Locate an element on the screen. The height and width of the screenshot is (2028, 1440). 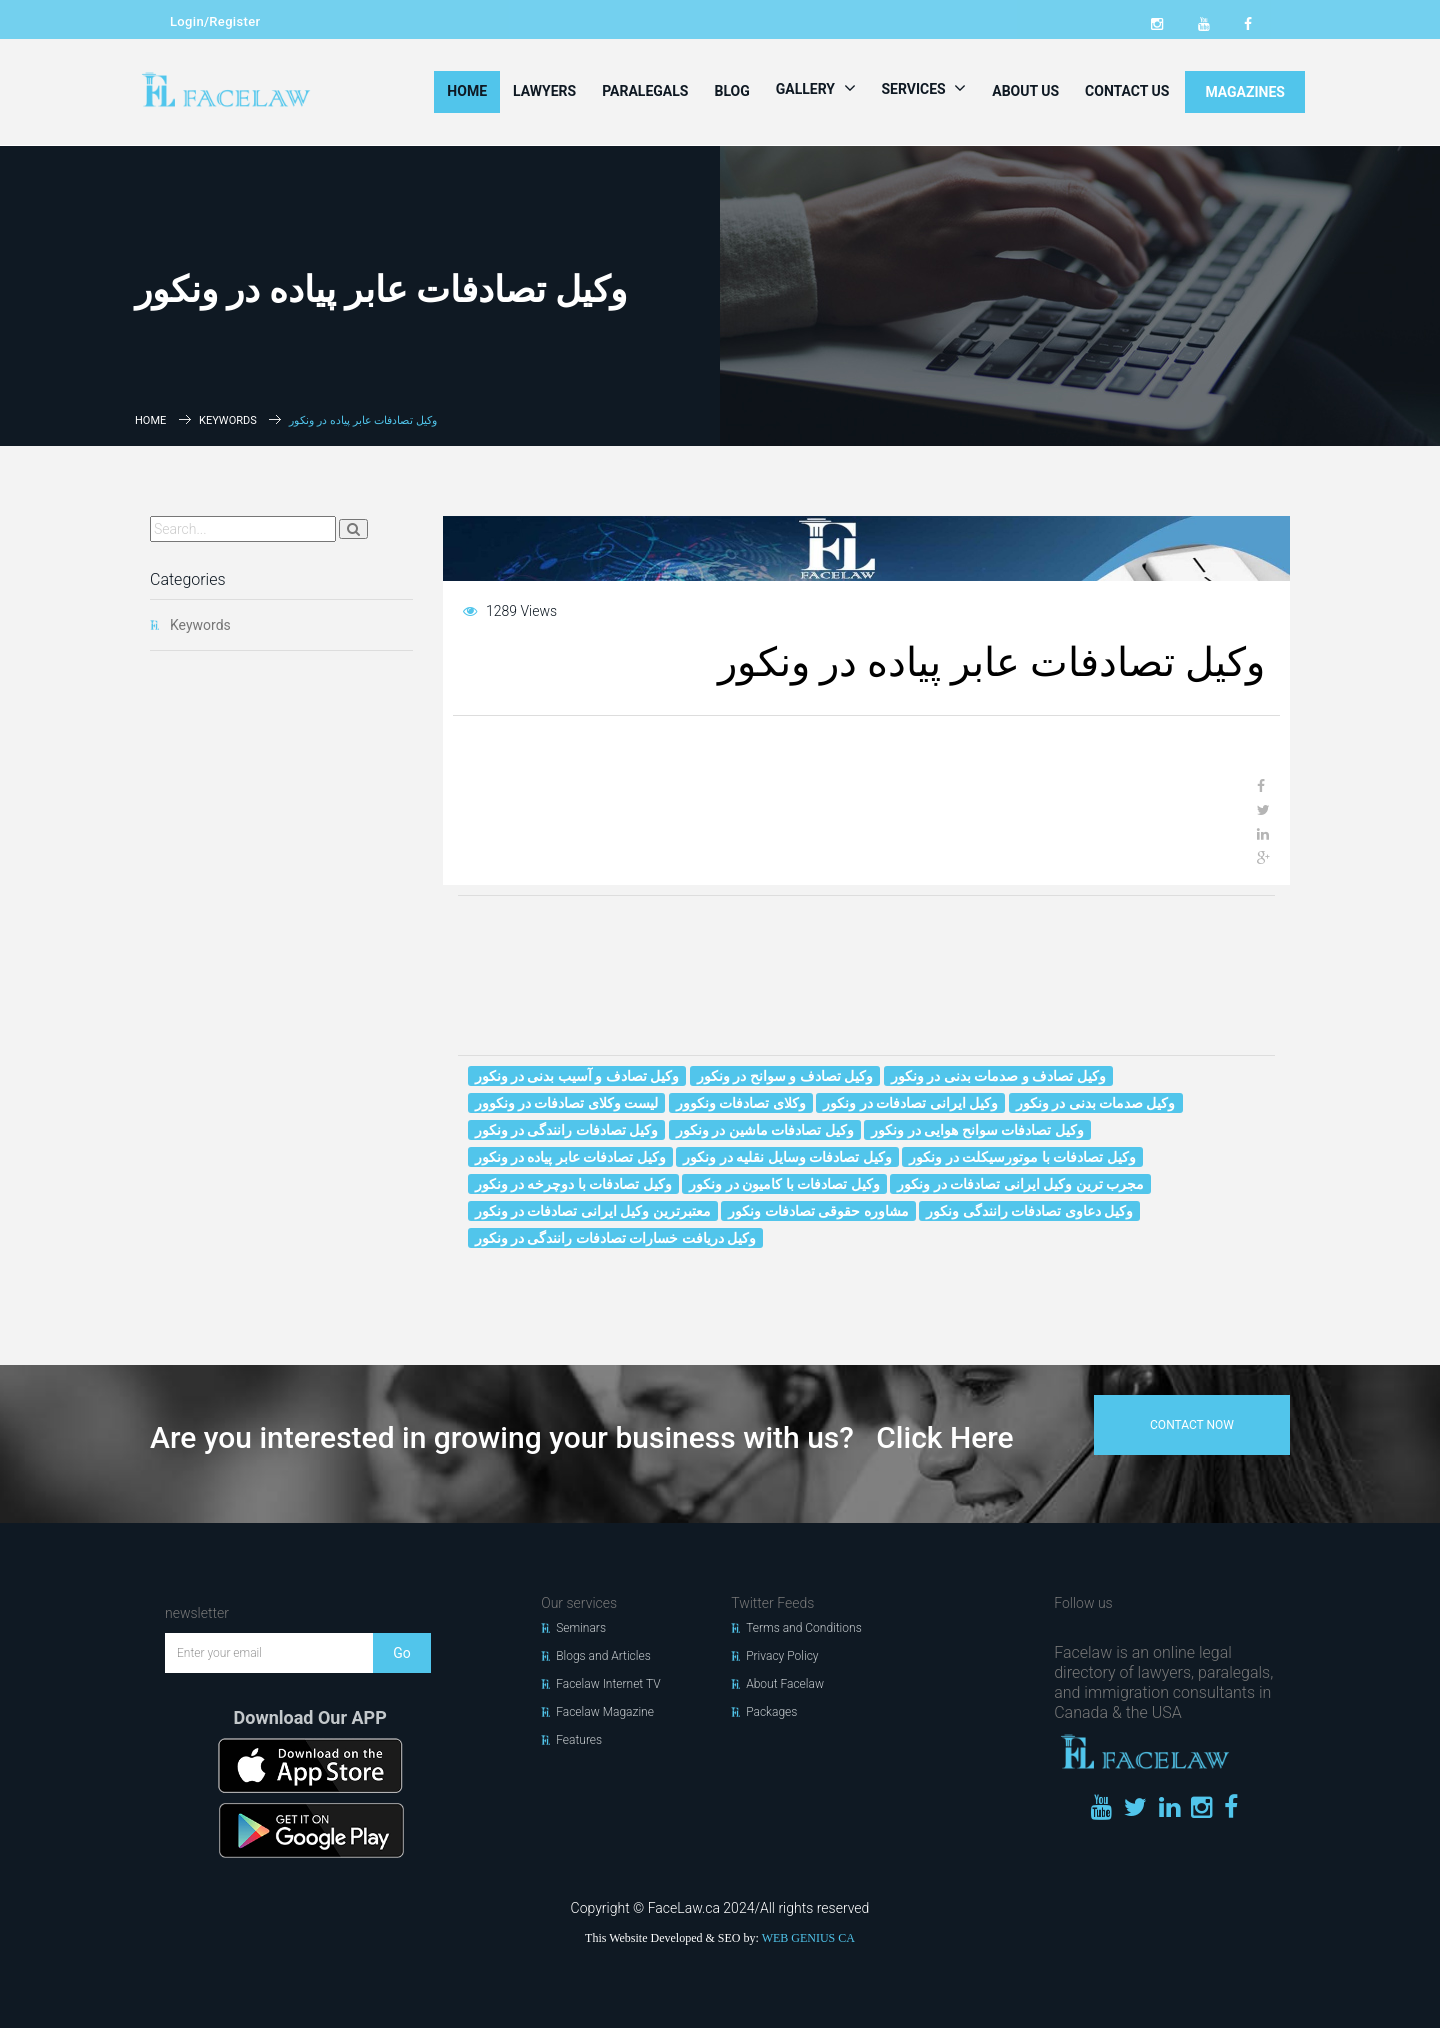
Login/Register is located at coordinates (215, 21).